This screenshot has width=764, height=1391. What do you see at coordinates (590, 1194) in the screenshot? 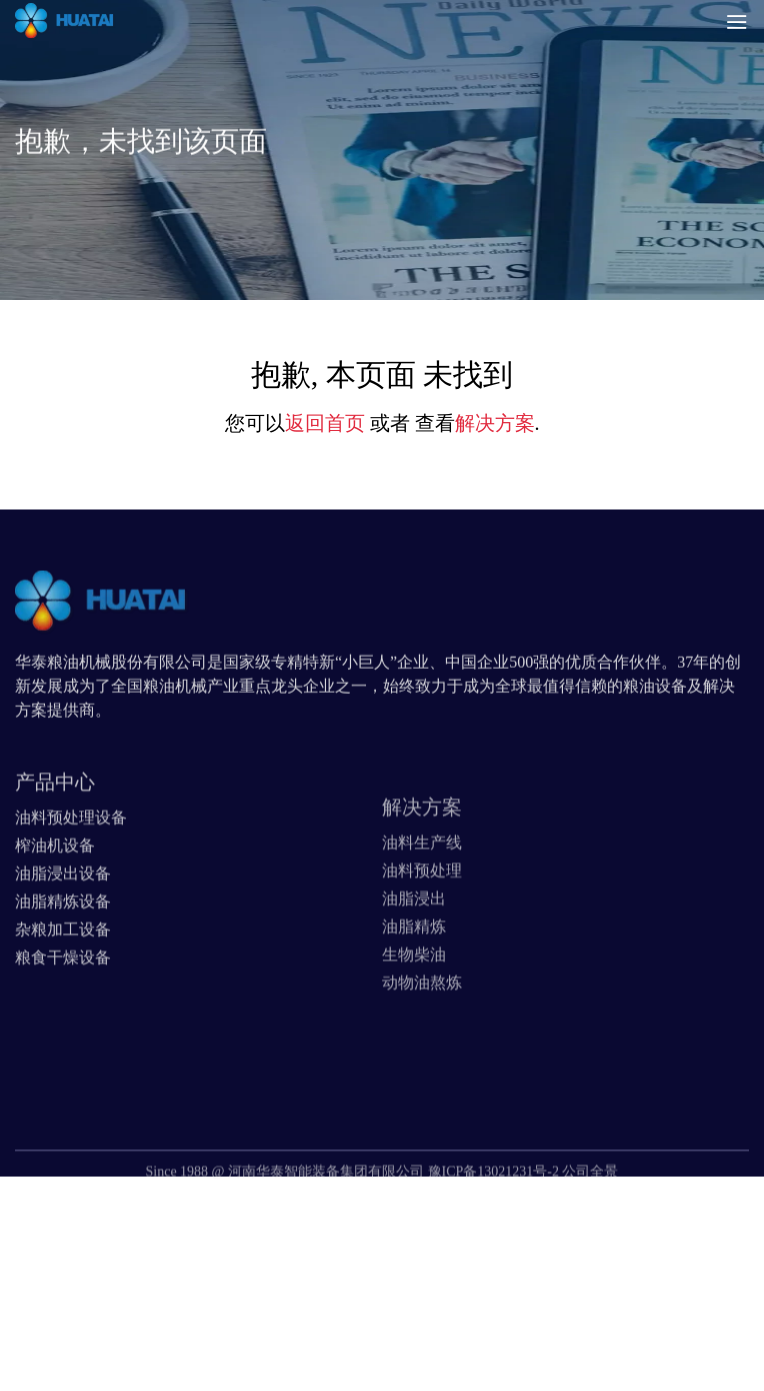
I see `公司全景` at bounding box center [590, 1194].